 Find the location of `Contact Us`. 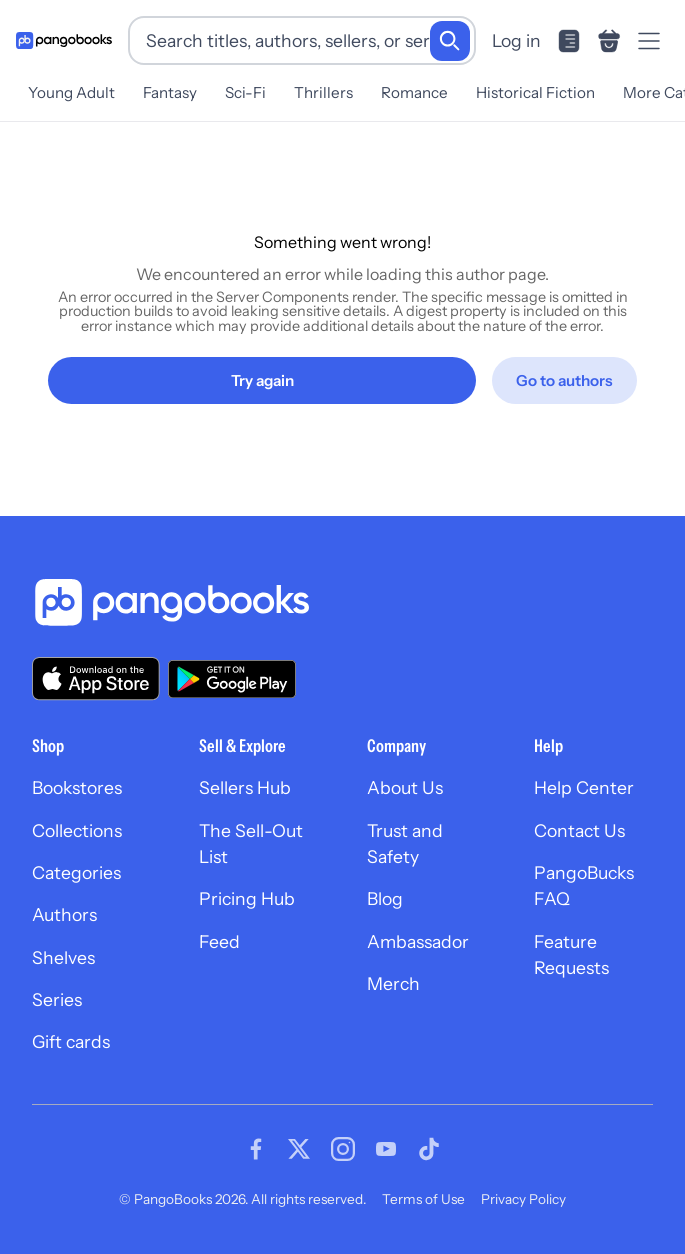

Contact Us is located at coordinates (579, 830).